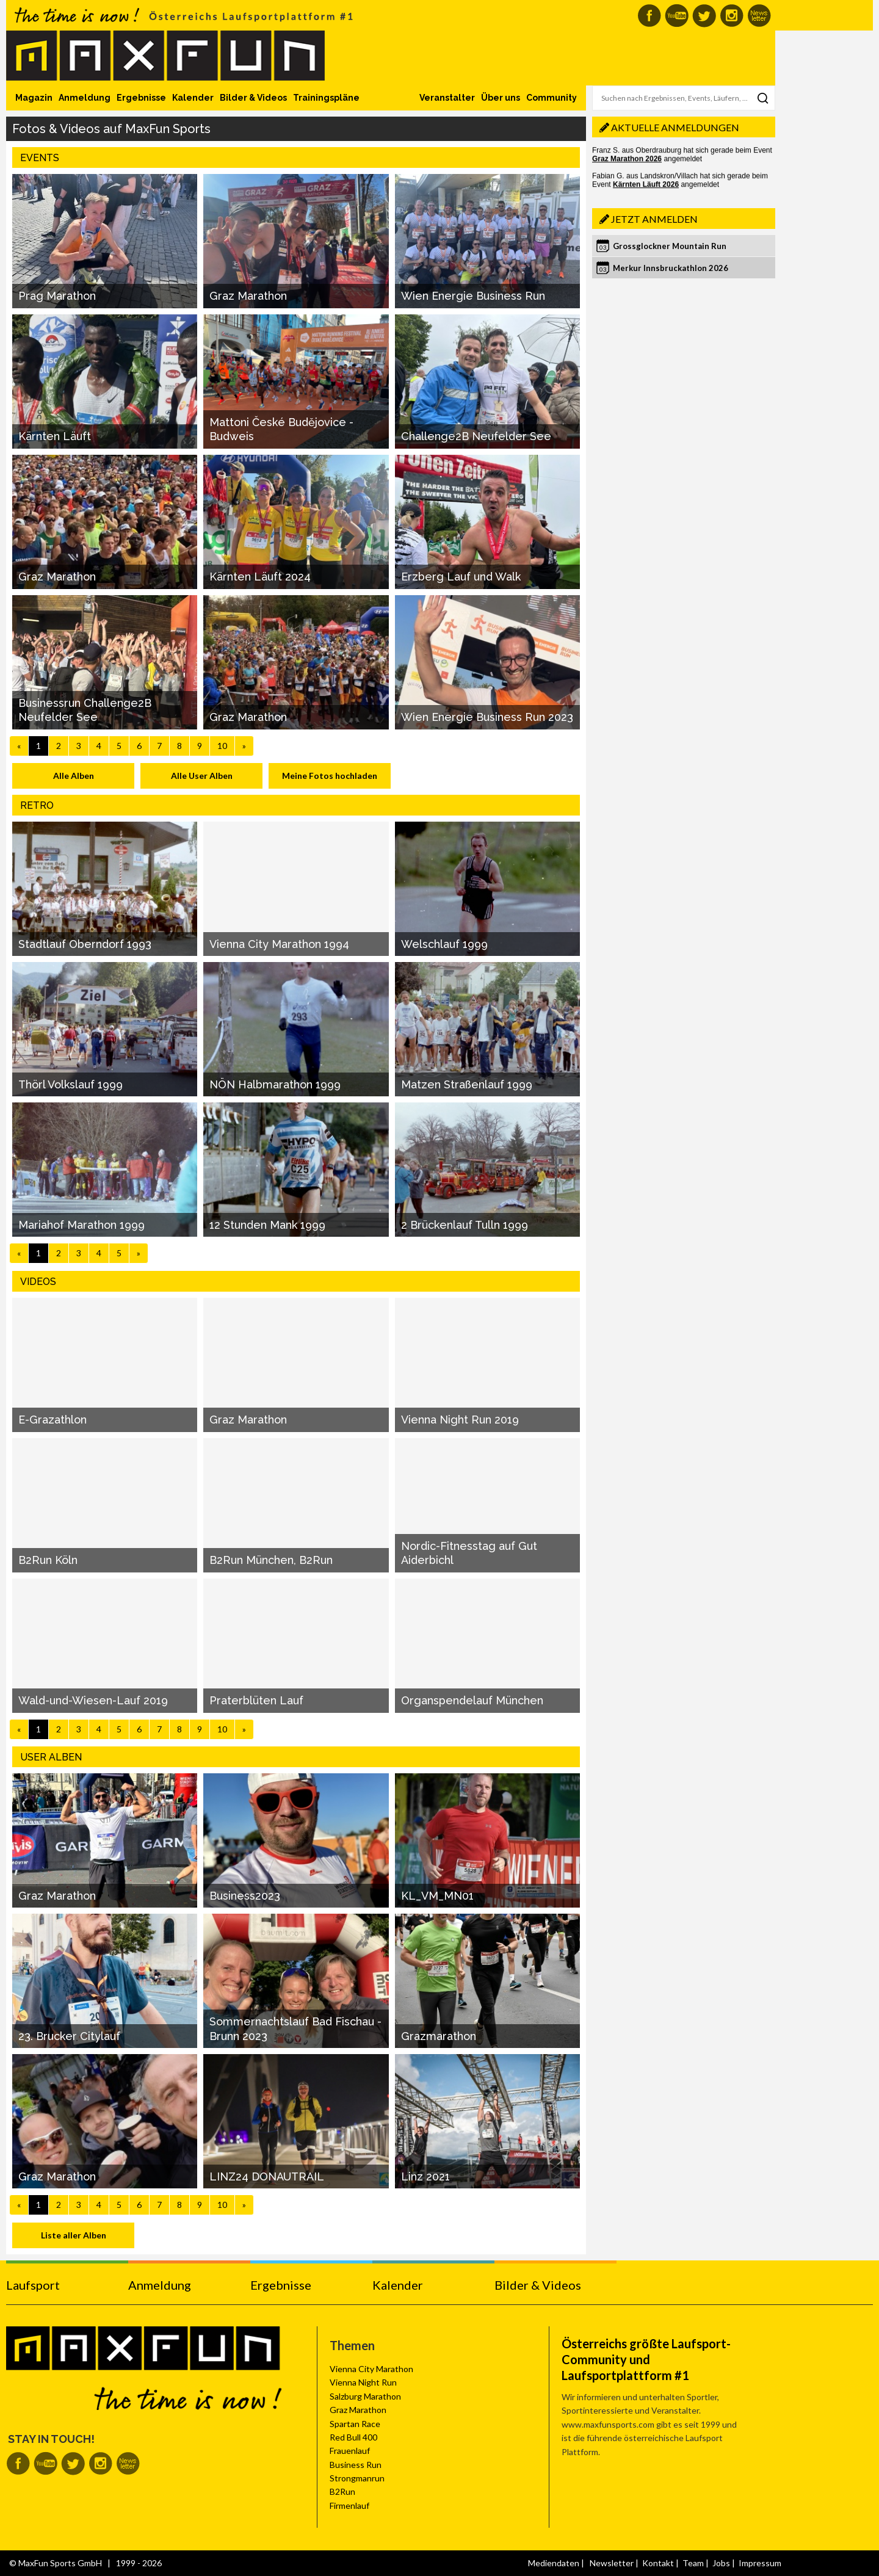 This screenshot has width=879, height=2576. Describe the element at coordinates (52, 1419) in the screenshot. I see `E-Grazathlon` at that location.